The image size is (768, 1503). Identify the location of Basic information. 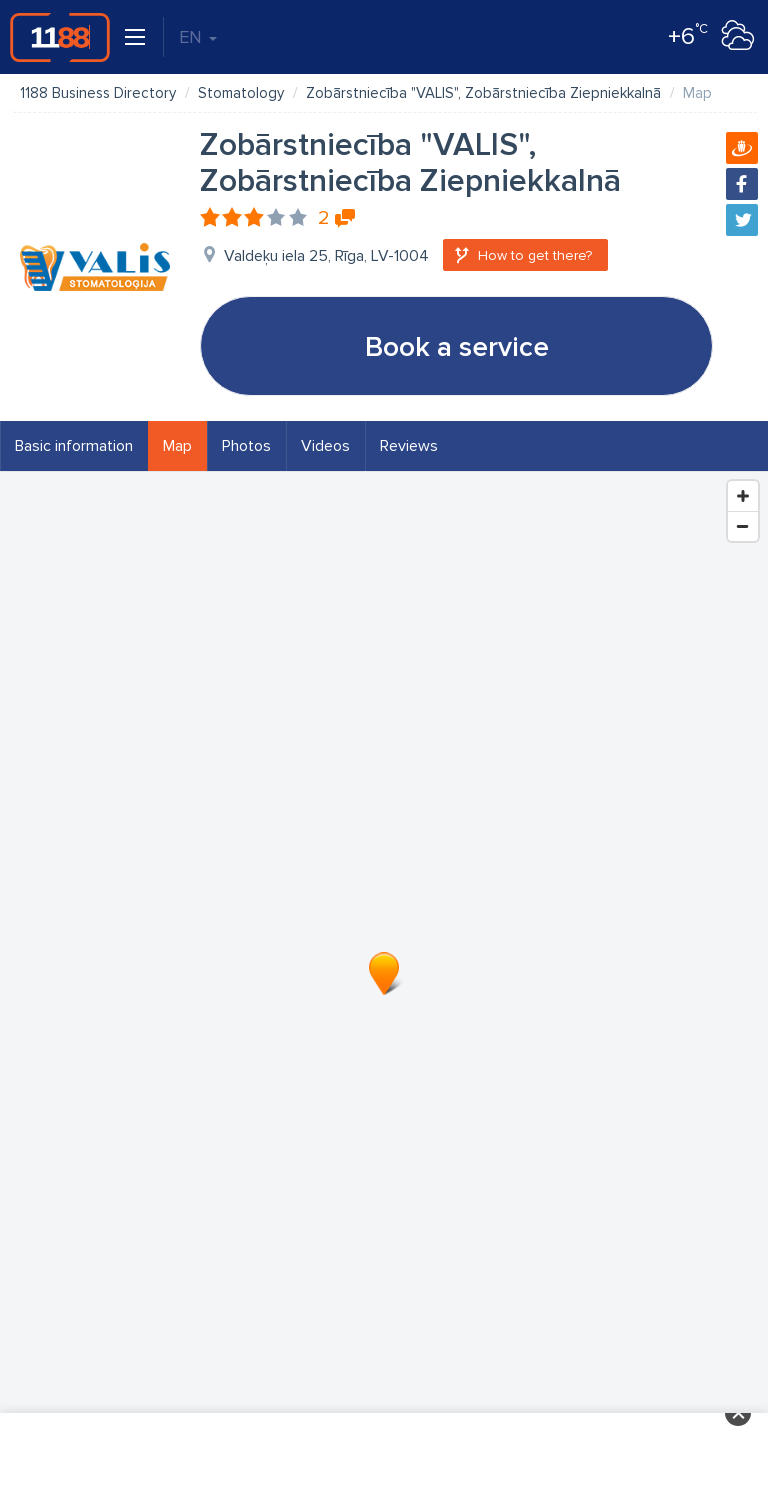
(74, 446).